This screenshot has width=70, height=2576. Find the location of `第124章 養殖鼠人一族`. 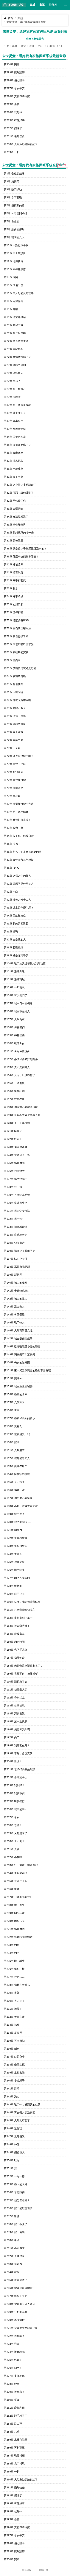

第124章 養殖鼠人一族 is located at coordinates (17, 1154).